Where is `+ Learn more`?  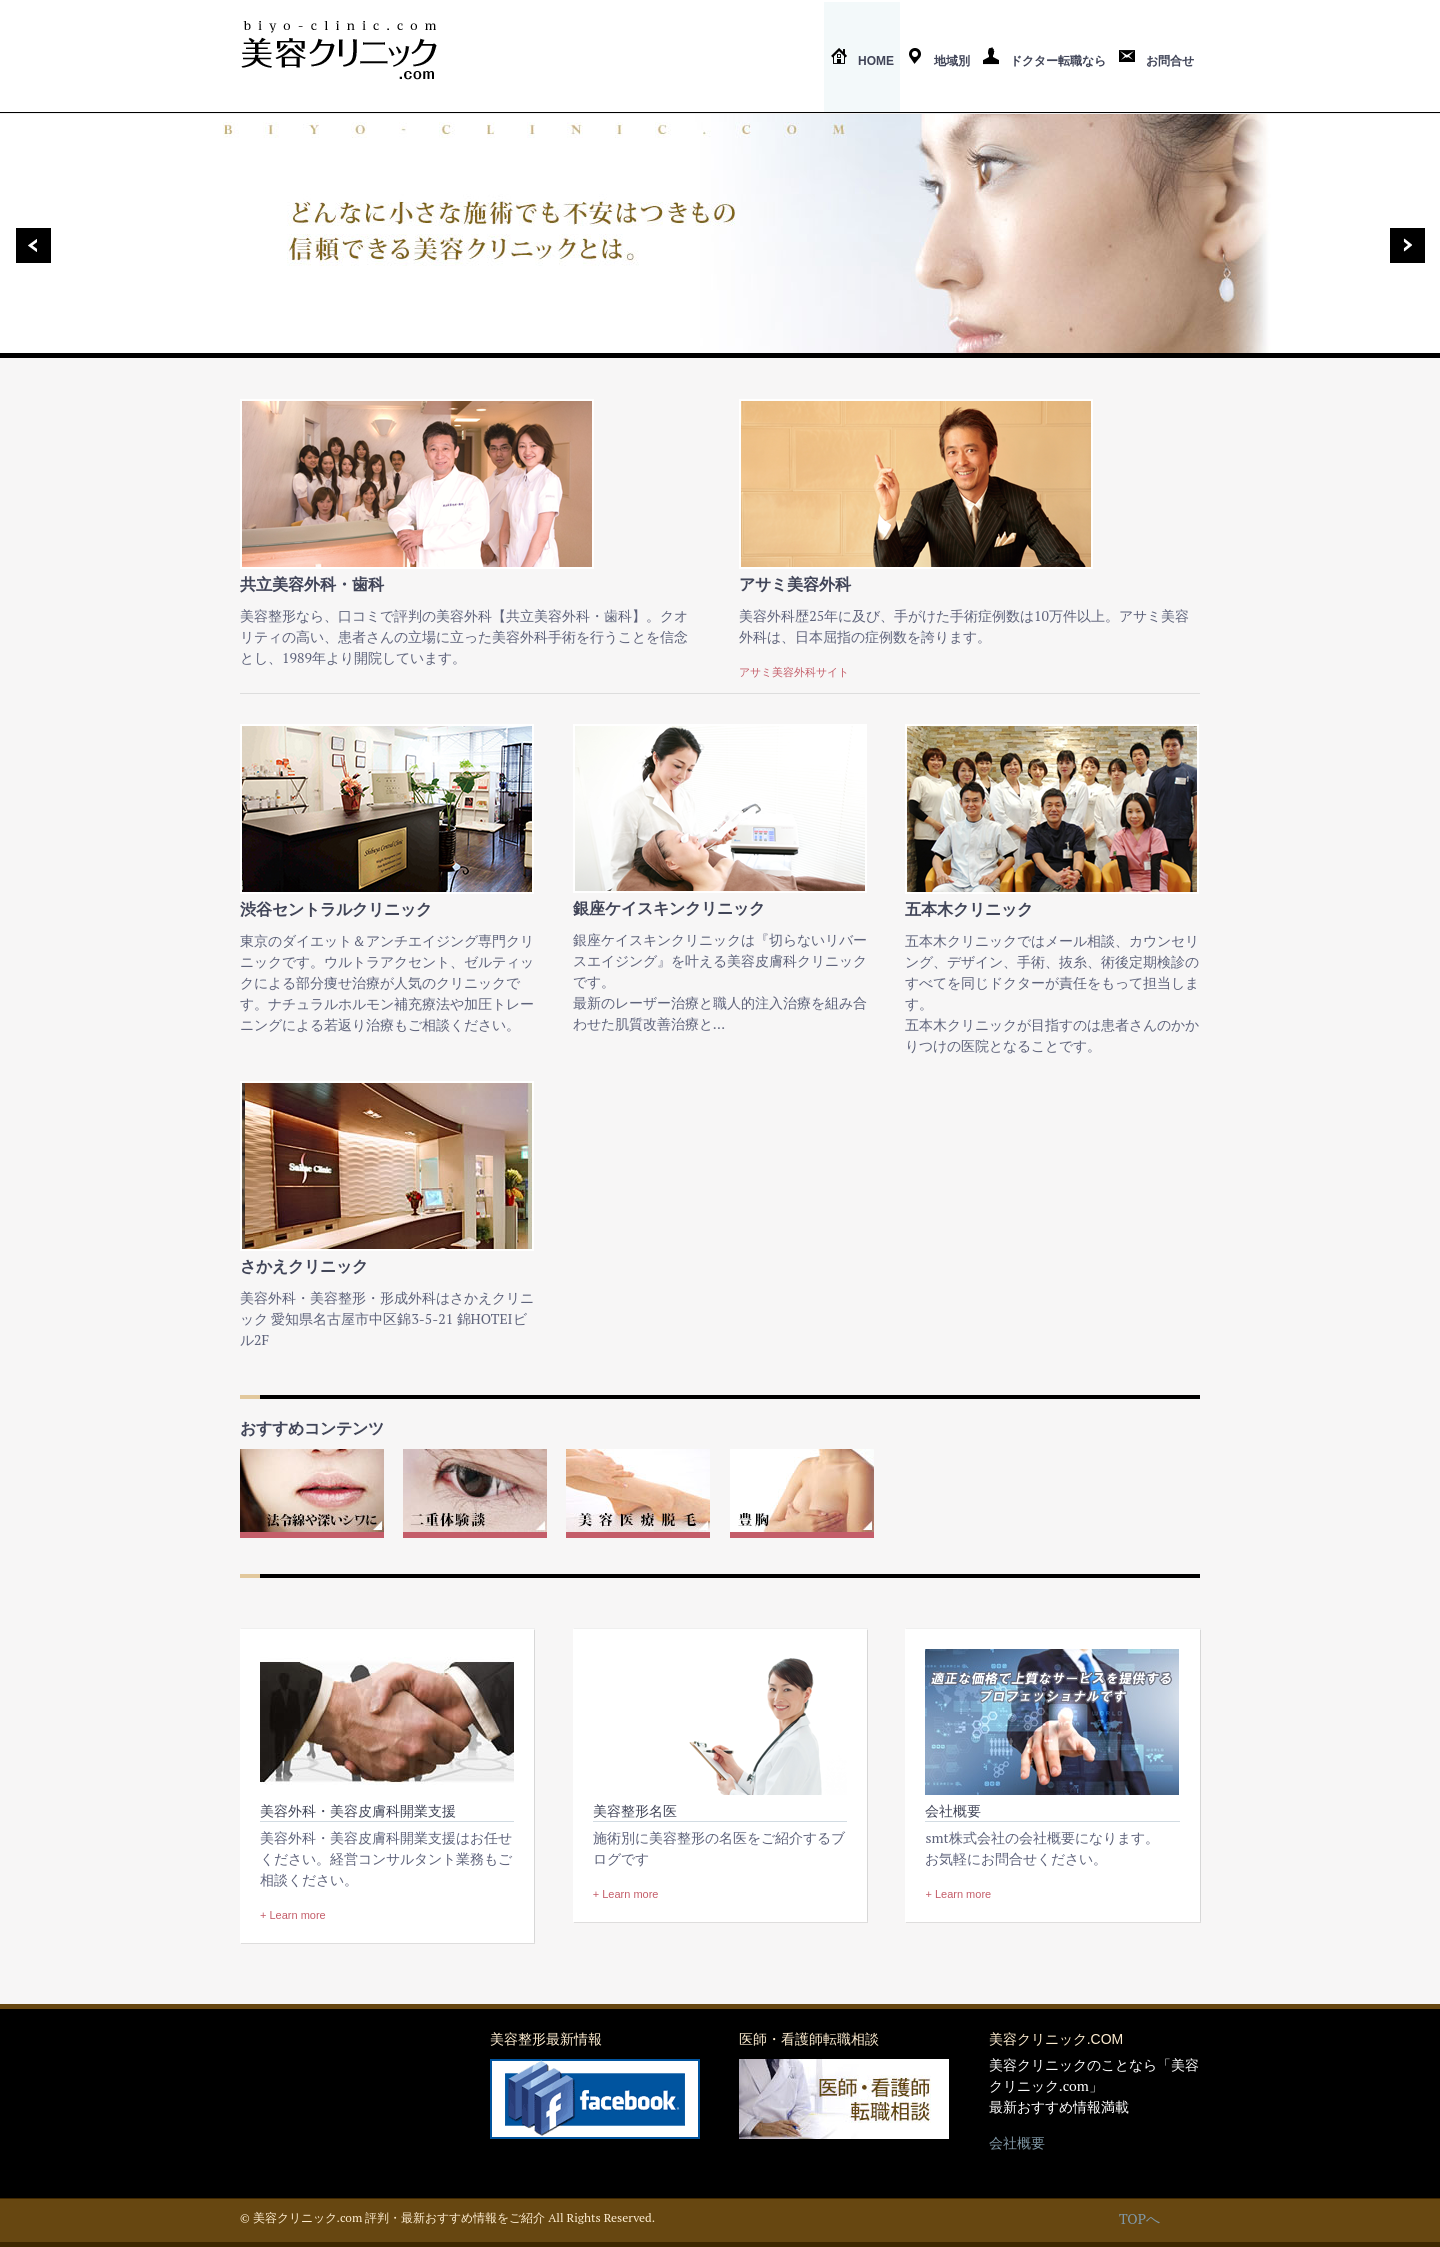 + Learn more is located at coordinates (293, 1915).